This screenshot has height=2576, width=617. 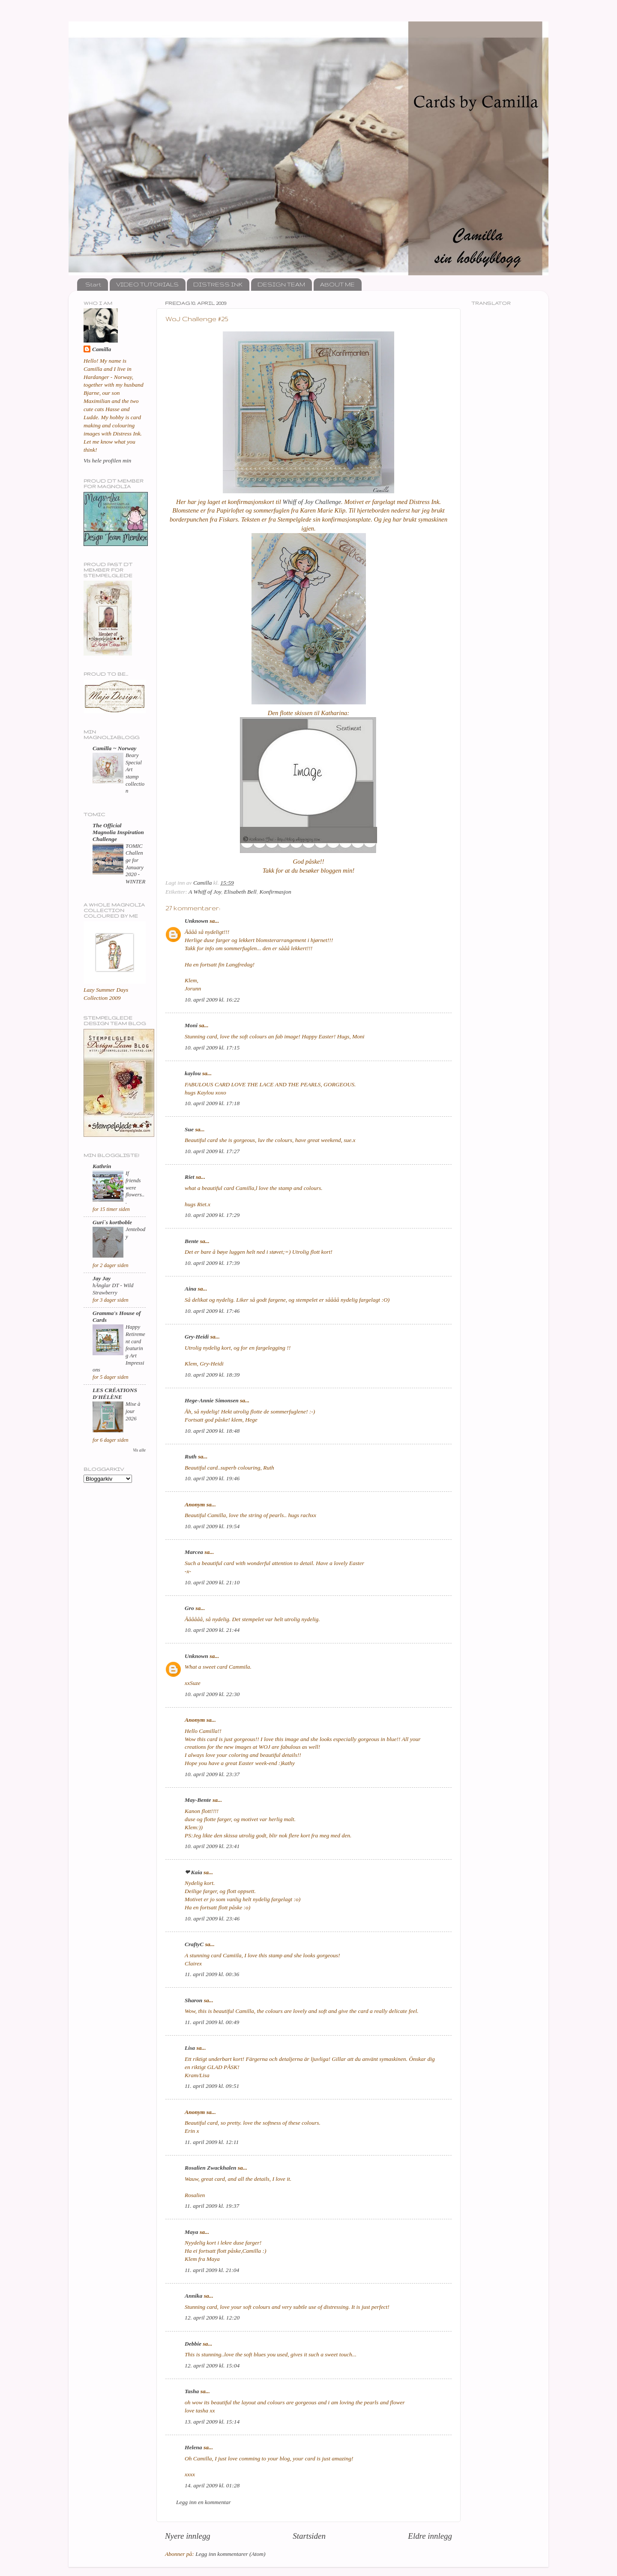 What do you see at coordinates (212, 2317) in the screenshot?
I see `12. april 2009 kl. 12:20` at bounding box center [212, 2317].